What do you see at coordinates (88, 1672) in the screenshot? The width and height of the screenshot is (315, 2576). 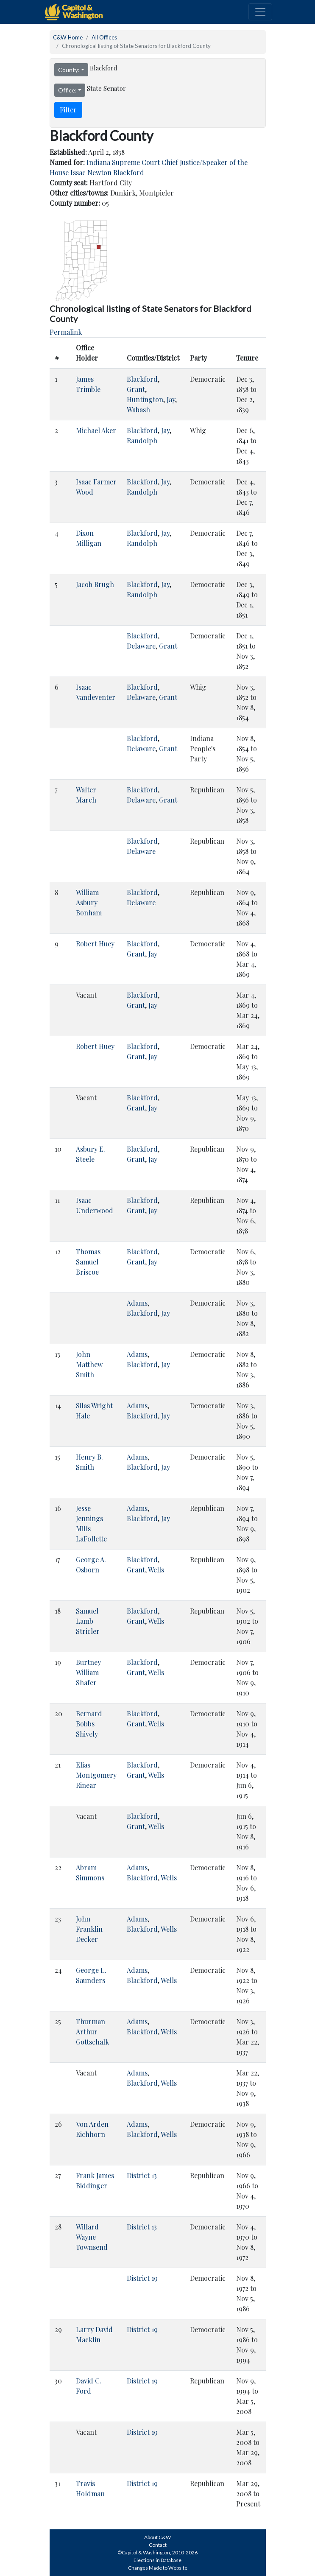 I see `Burtney William Shafer` at bounding box center [88, 1672].